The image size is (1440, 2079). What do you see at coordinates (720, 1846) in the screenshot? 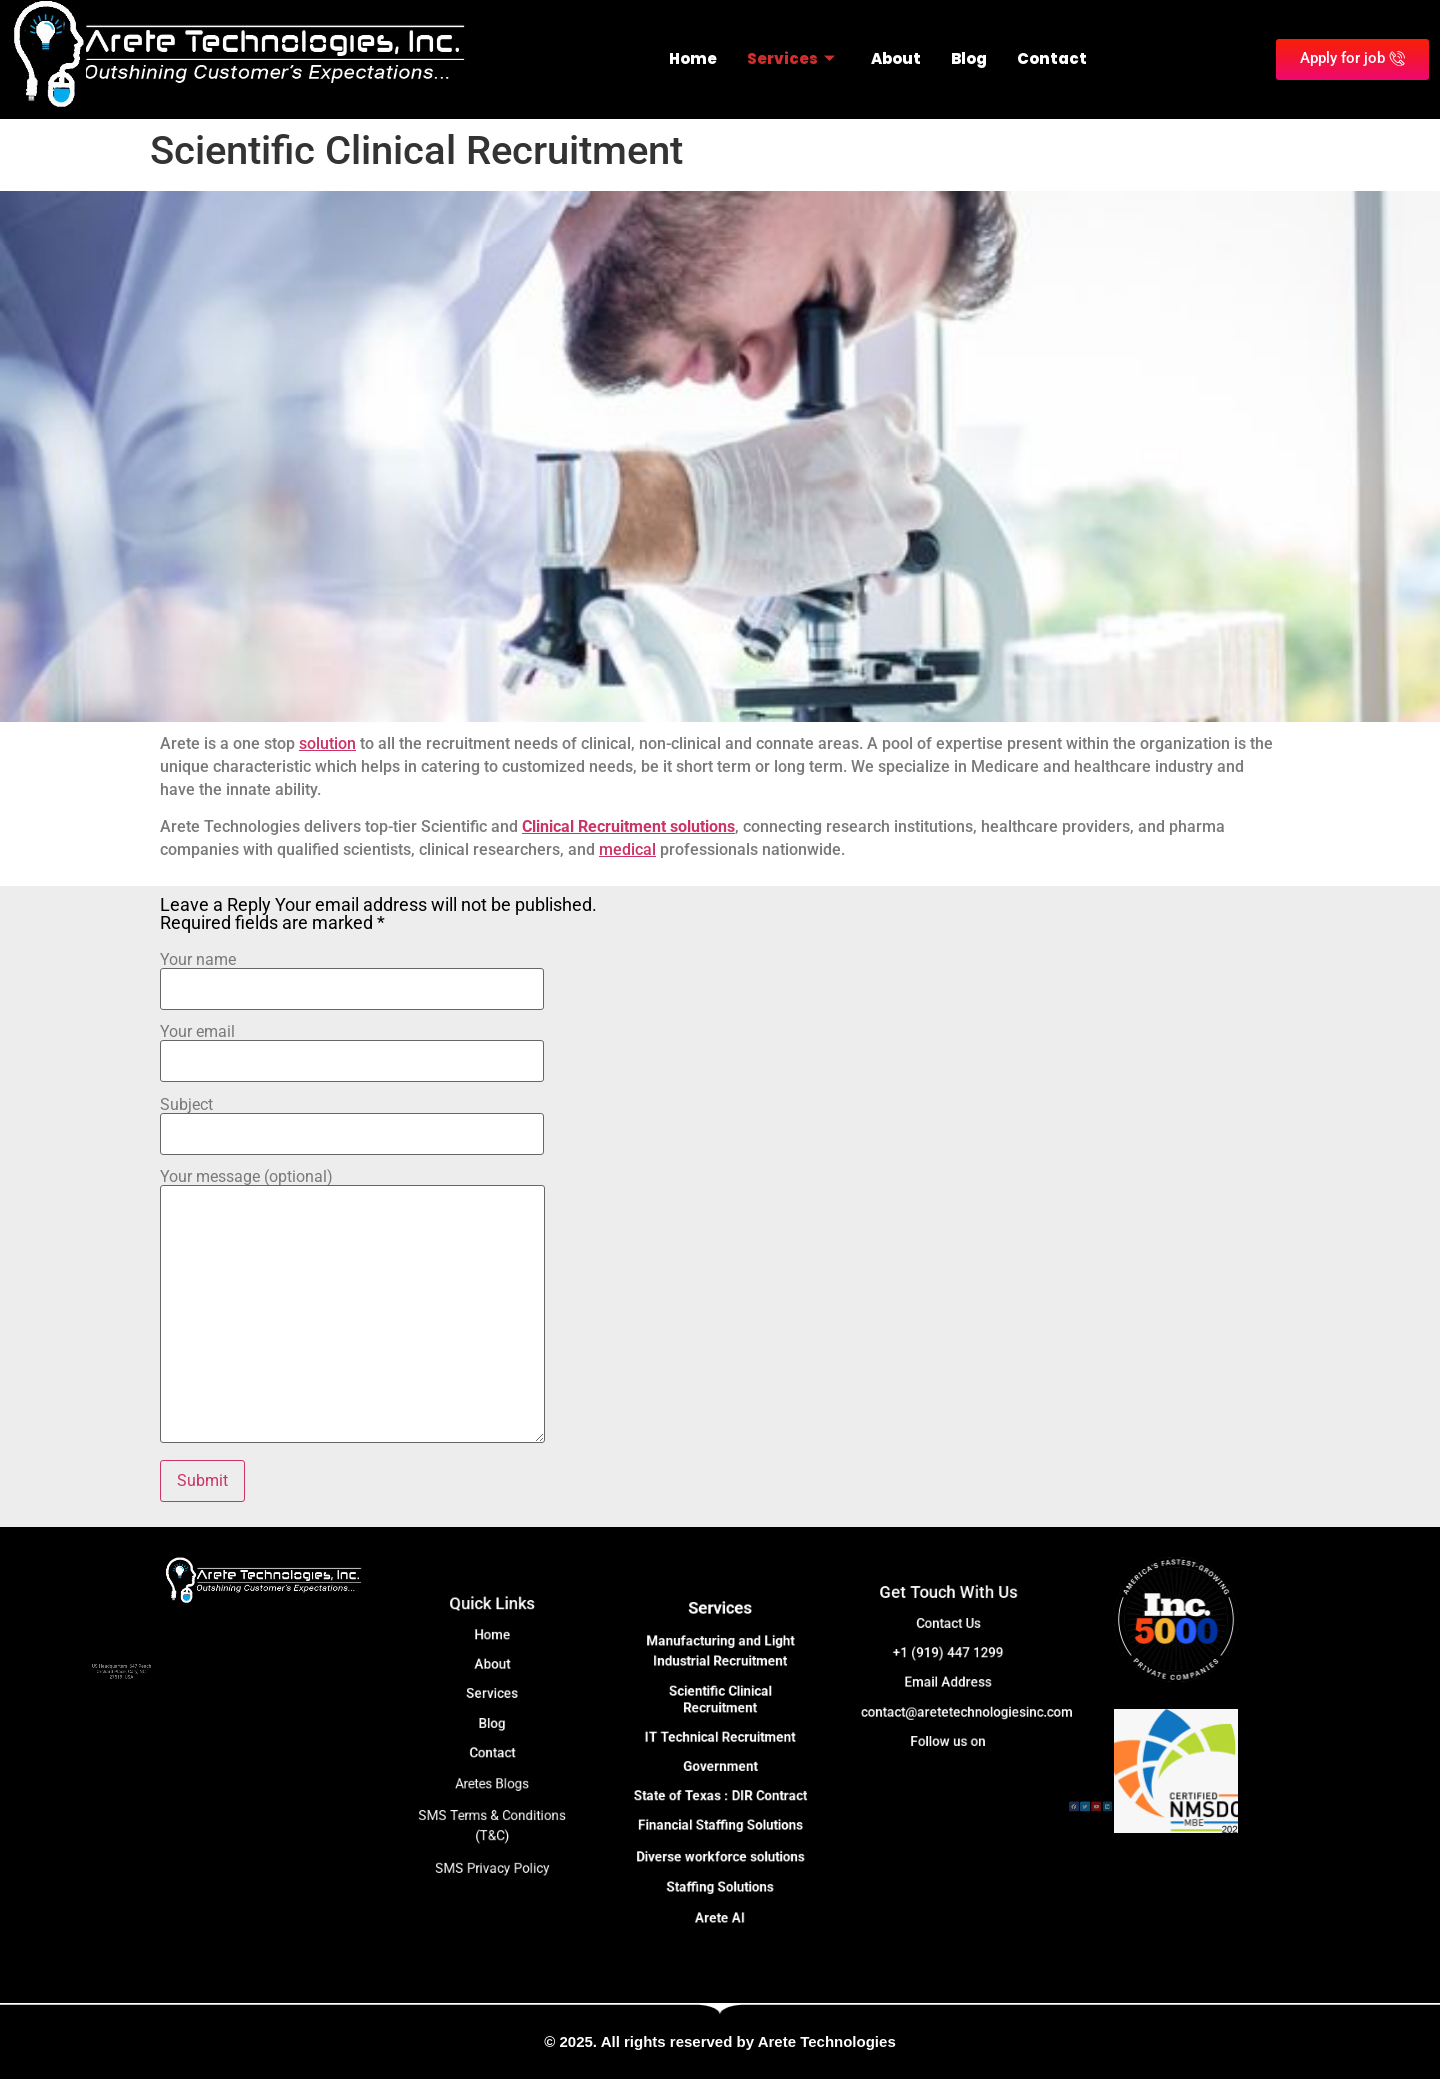
I see `Arete AI` at bounding box center [720, 1846].